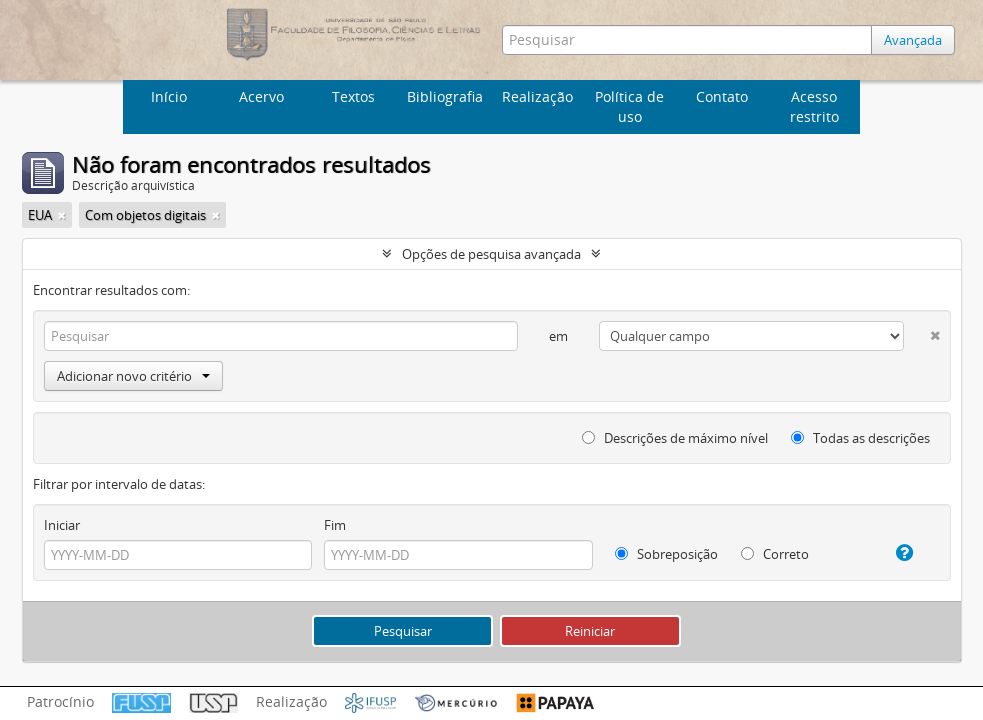  I want to click on Todas as descrições, so click(860, 438).